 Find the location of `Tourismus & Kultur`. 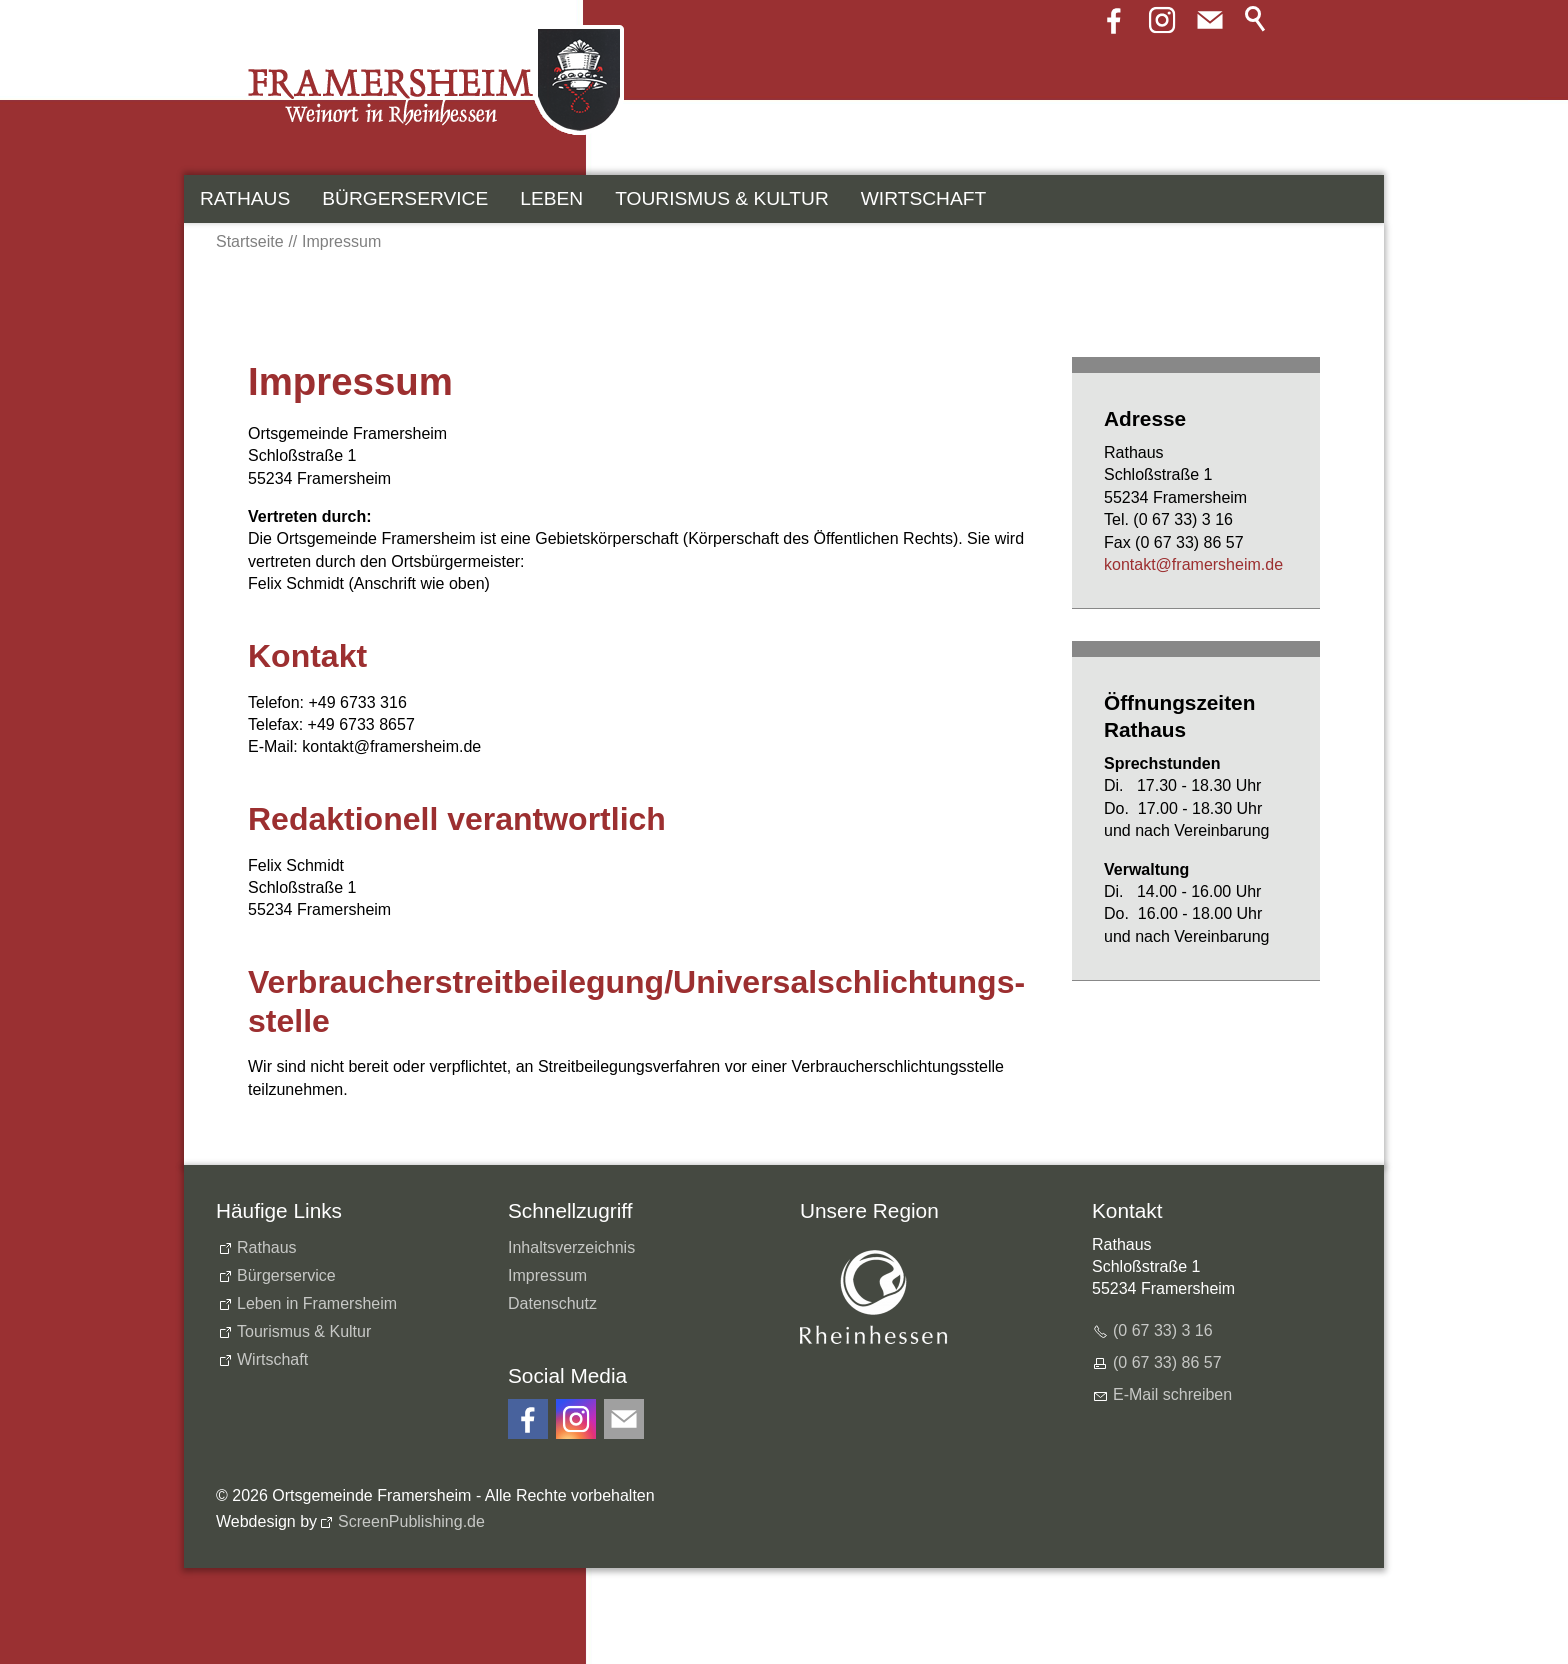

Tourismus & Kultur is located at coordinates (722, 198).